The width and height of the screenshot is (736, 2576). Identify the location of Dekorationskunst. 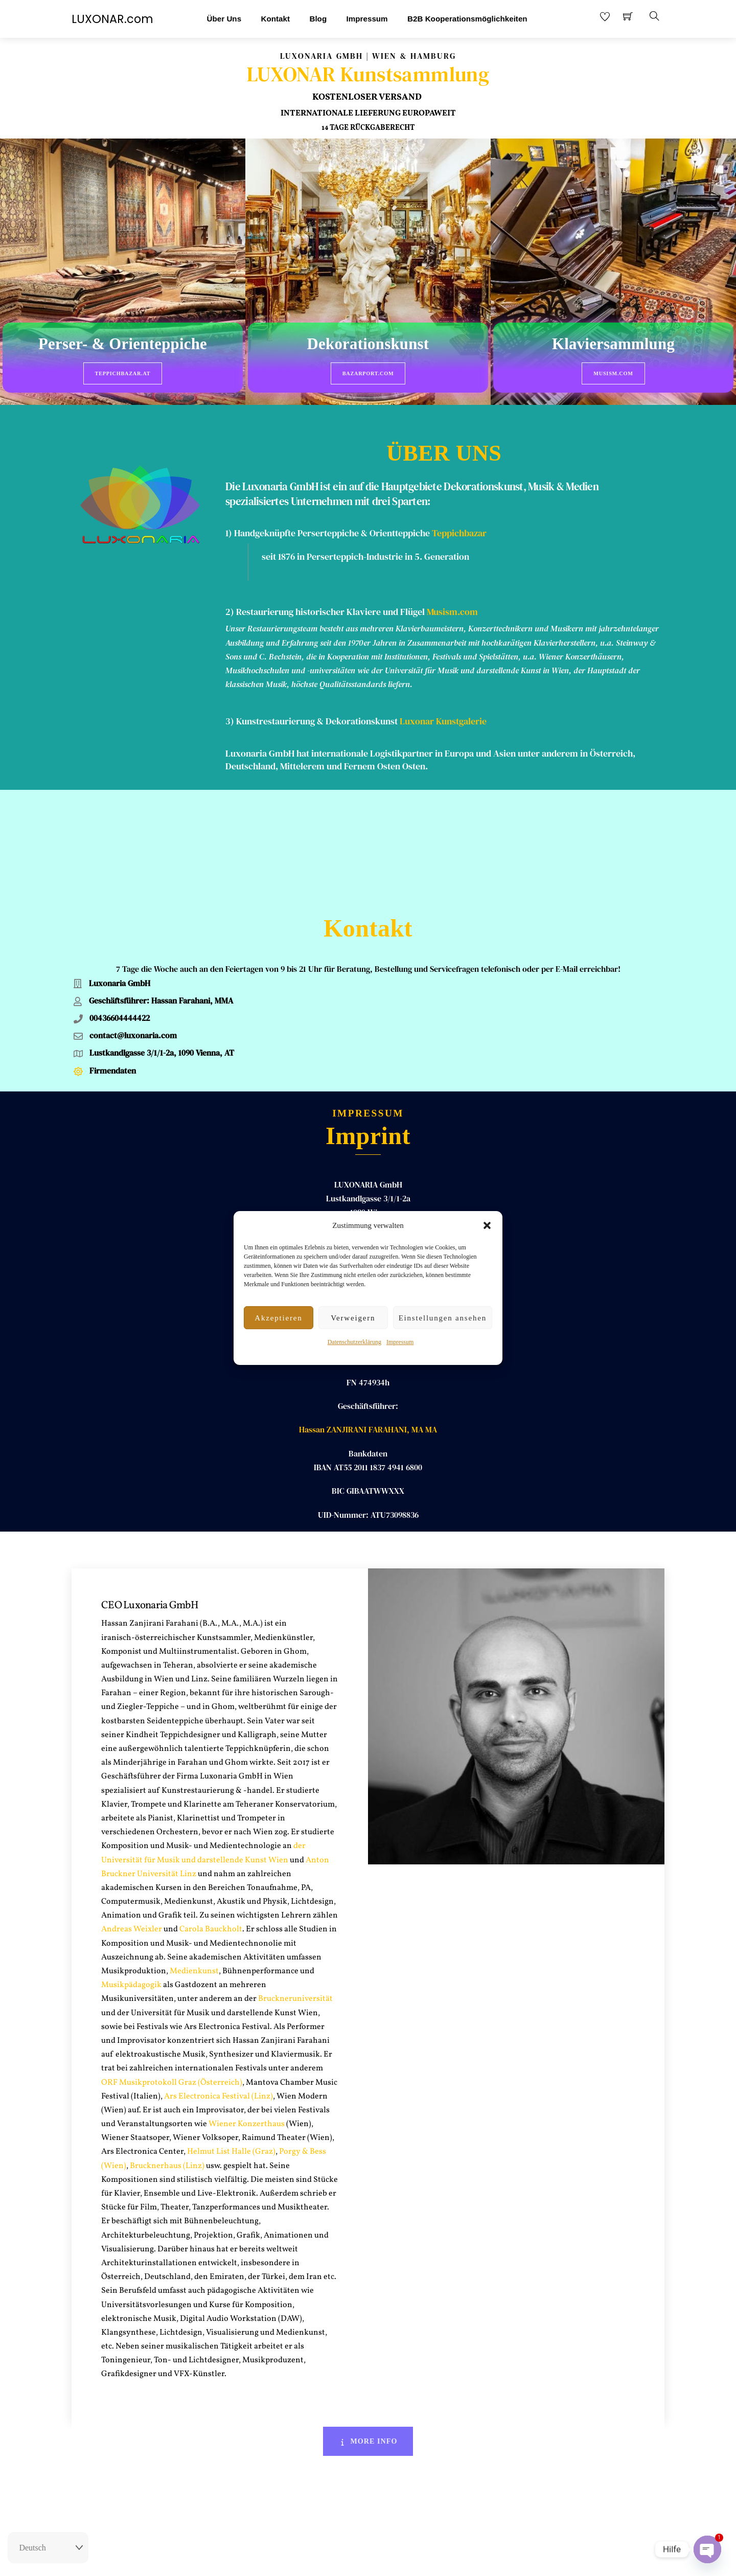
(368, 344).